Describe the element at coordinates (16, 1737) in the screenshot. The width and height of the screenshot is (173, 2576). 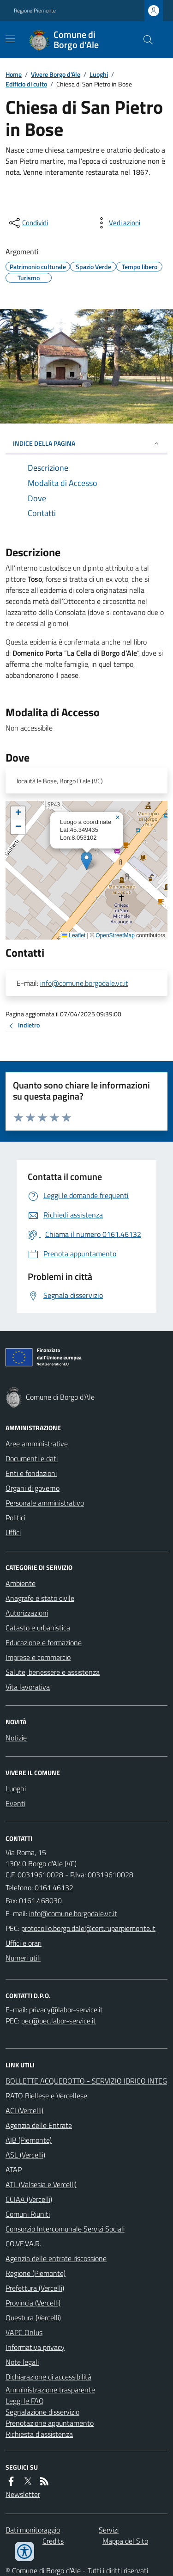
I see `Notizie` at that location.